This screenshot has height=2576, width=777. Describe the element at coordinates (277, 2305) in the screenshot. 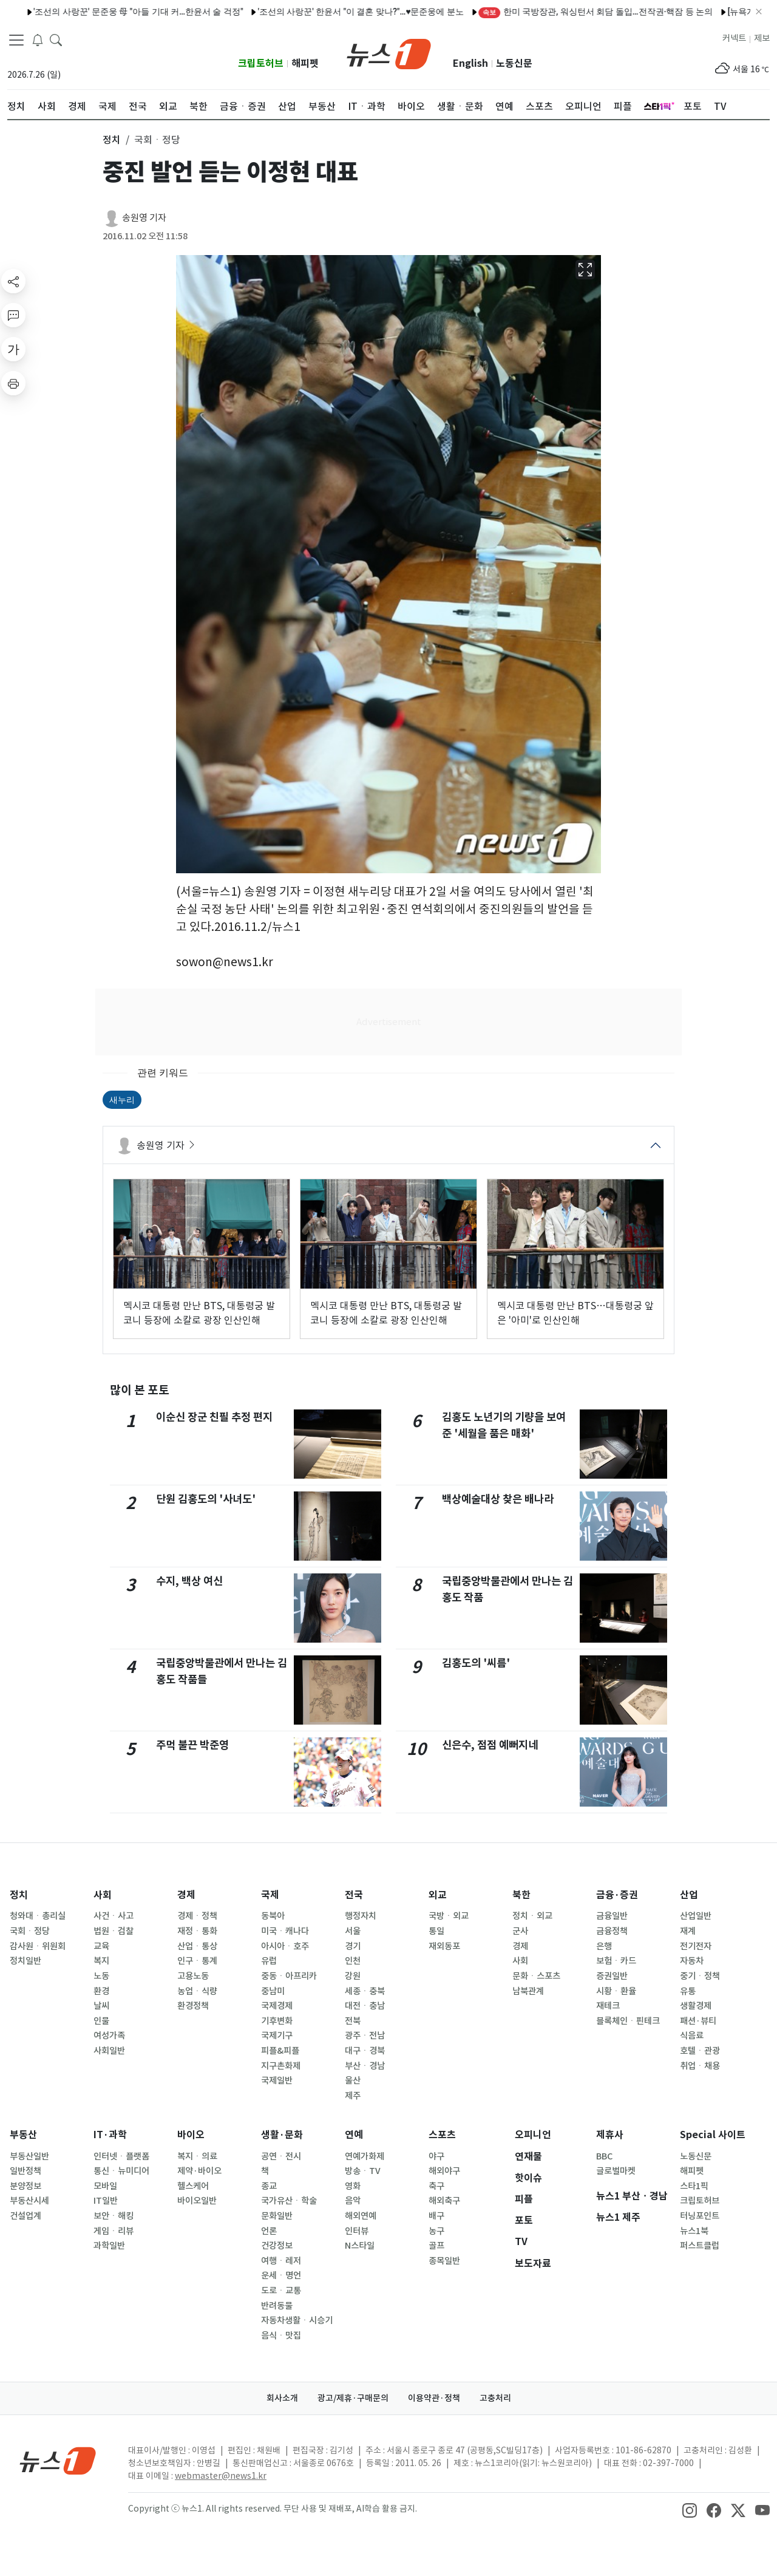

I see `반려동물` at that location.